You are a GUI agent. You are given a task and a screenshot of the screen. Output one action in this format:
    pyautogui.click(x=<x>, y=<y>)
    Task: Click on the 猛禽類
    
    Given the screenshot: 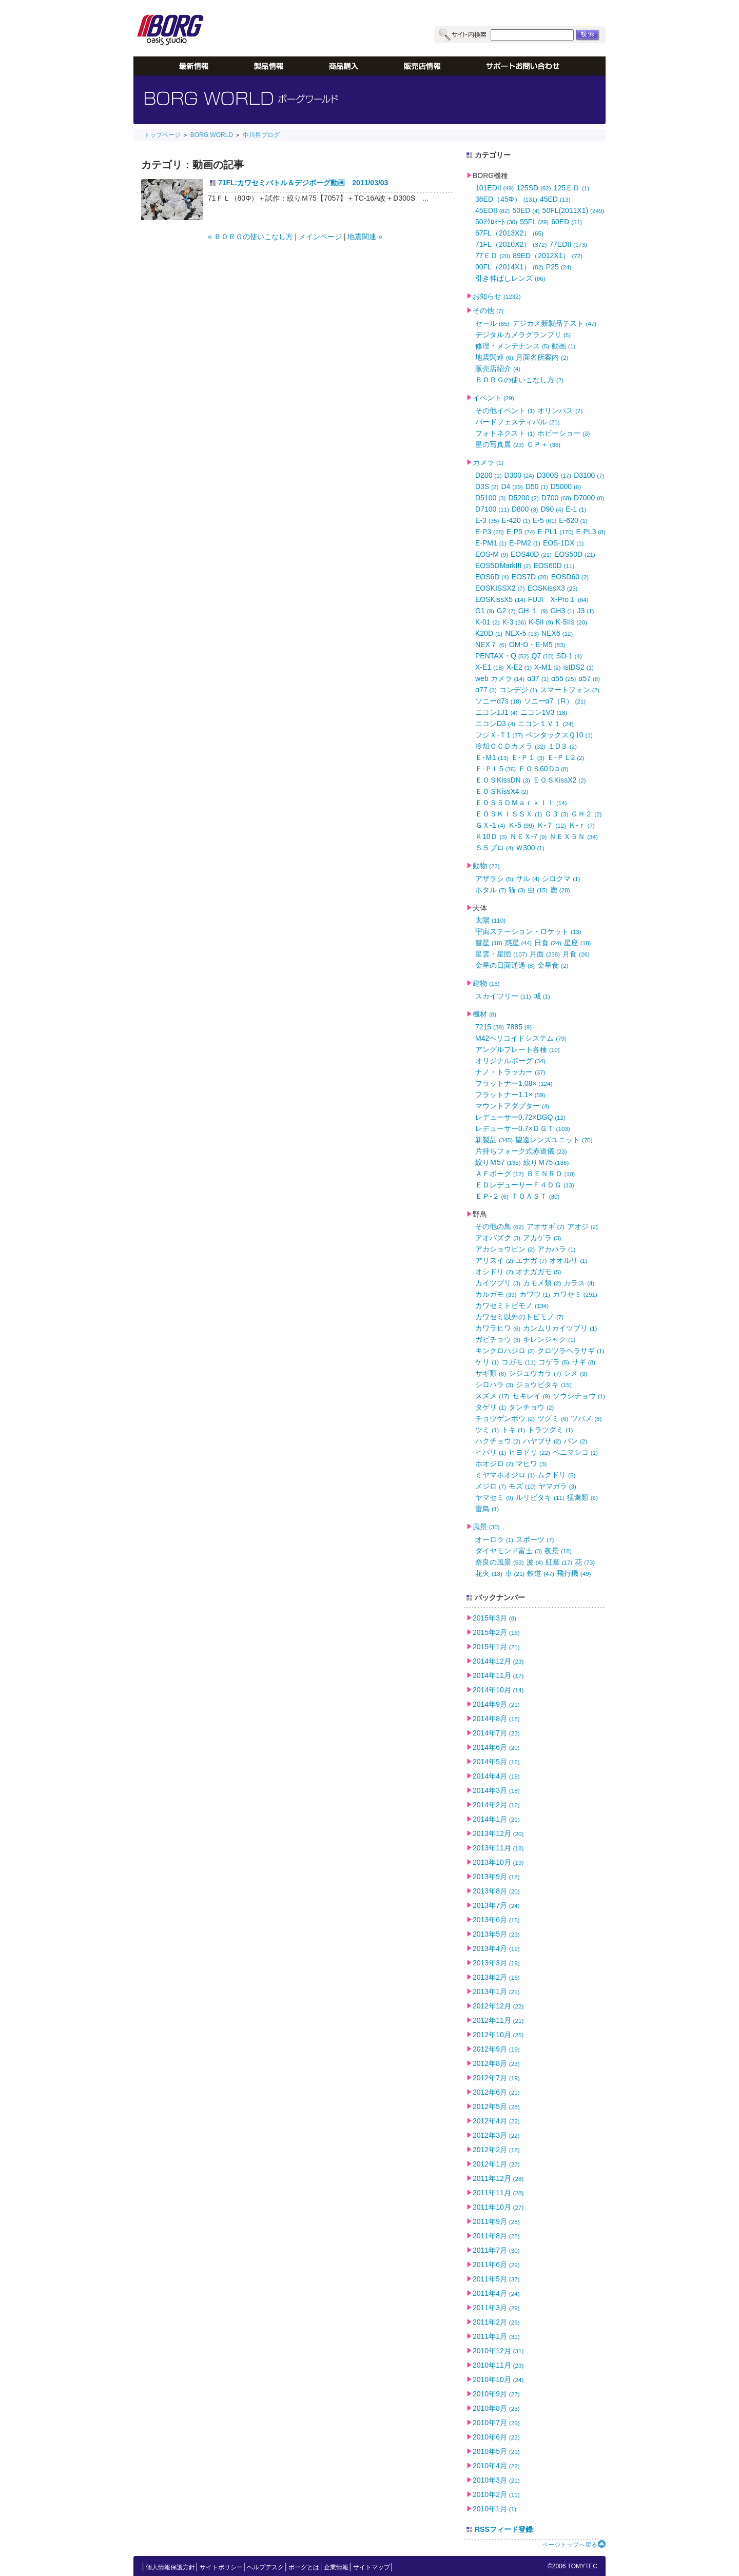 What is the action you would take?
    pyautogui.click(x=582, y=1497)
    